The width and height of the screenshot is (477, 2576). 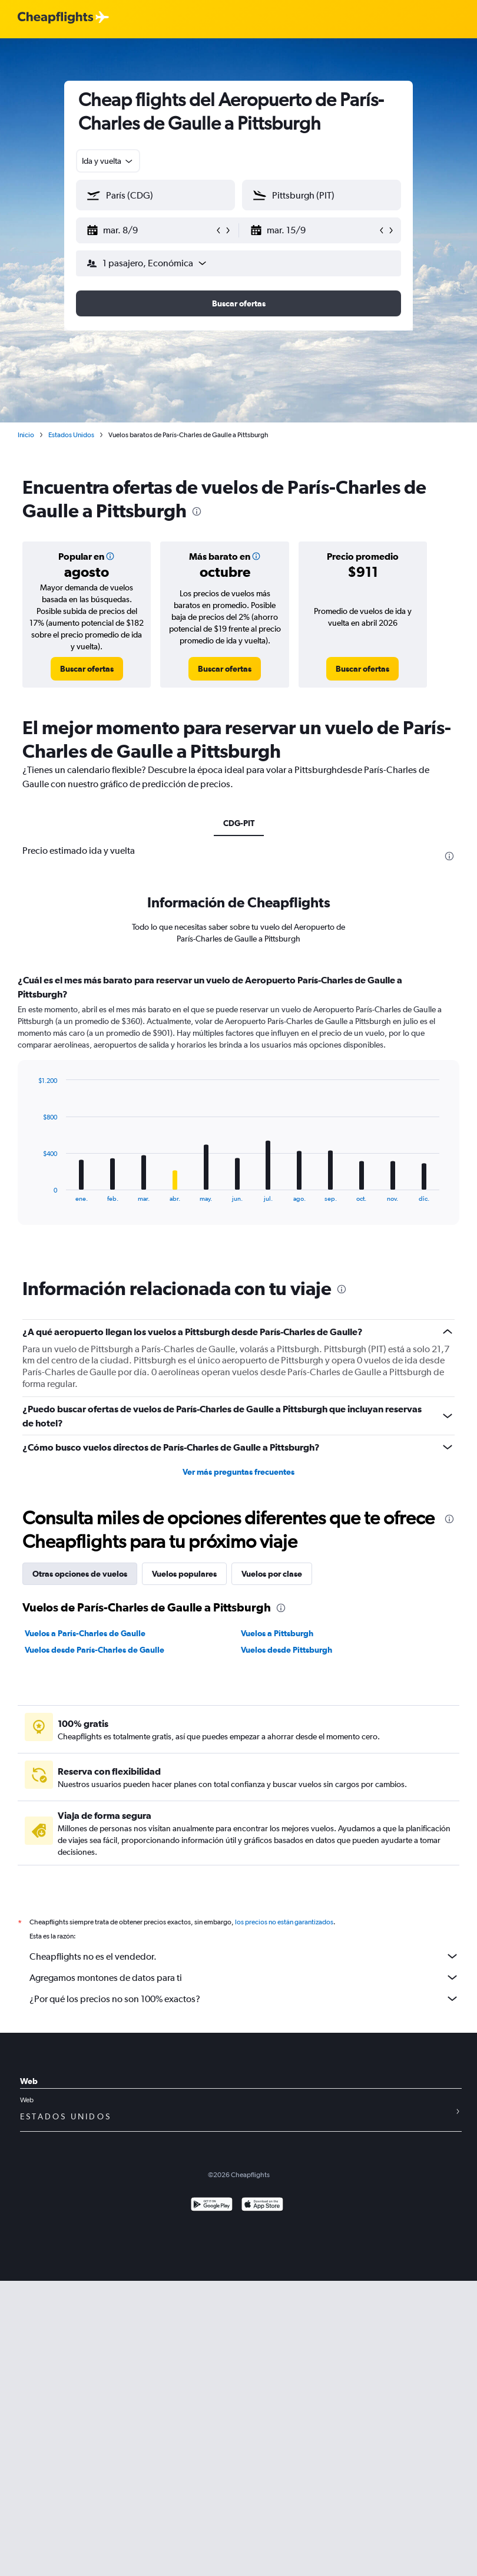 What do you see at coordinates (108, 161) in the screenshot?
I see `[combobox]` at bounding box center [108, 161].